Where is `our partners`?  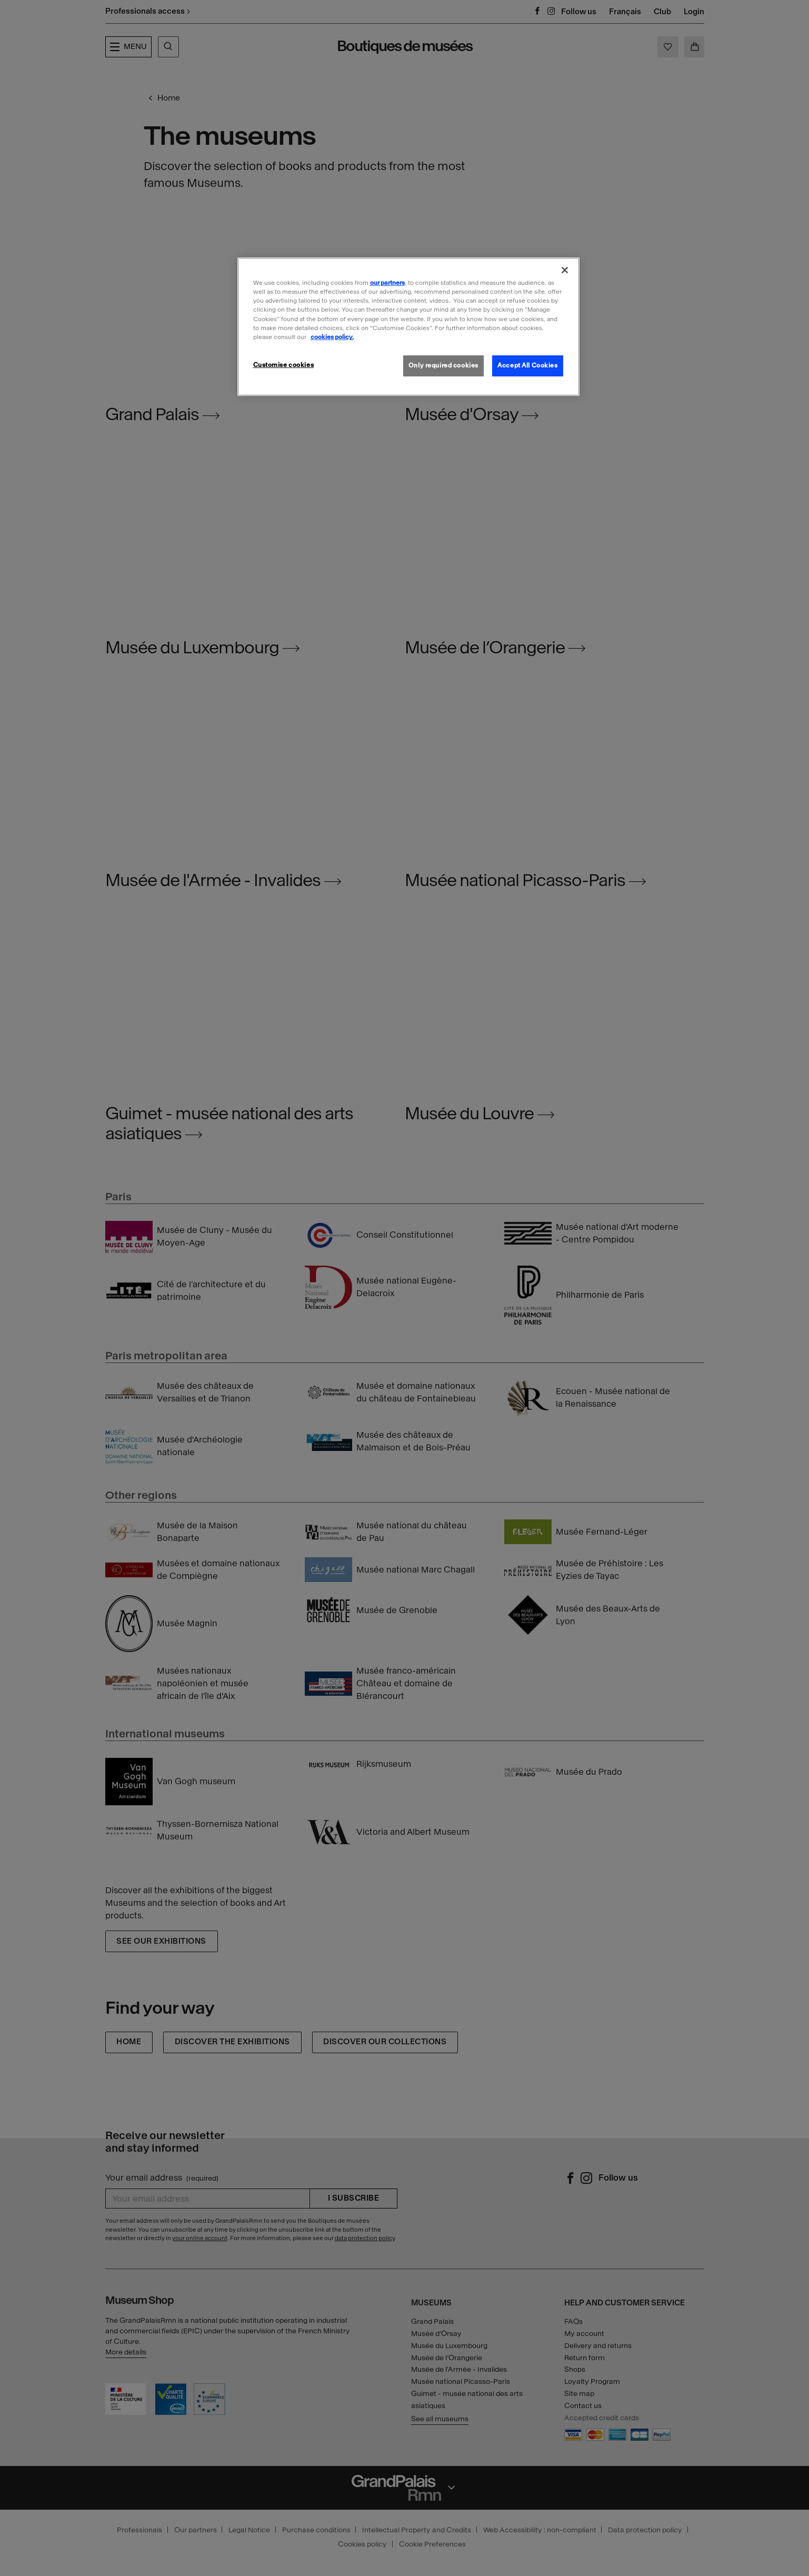 our partners is located at coordinates (387, 283).